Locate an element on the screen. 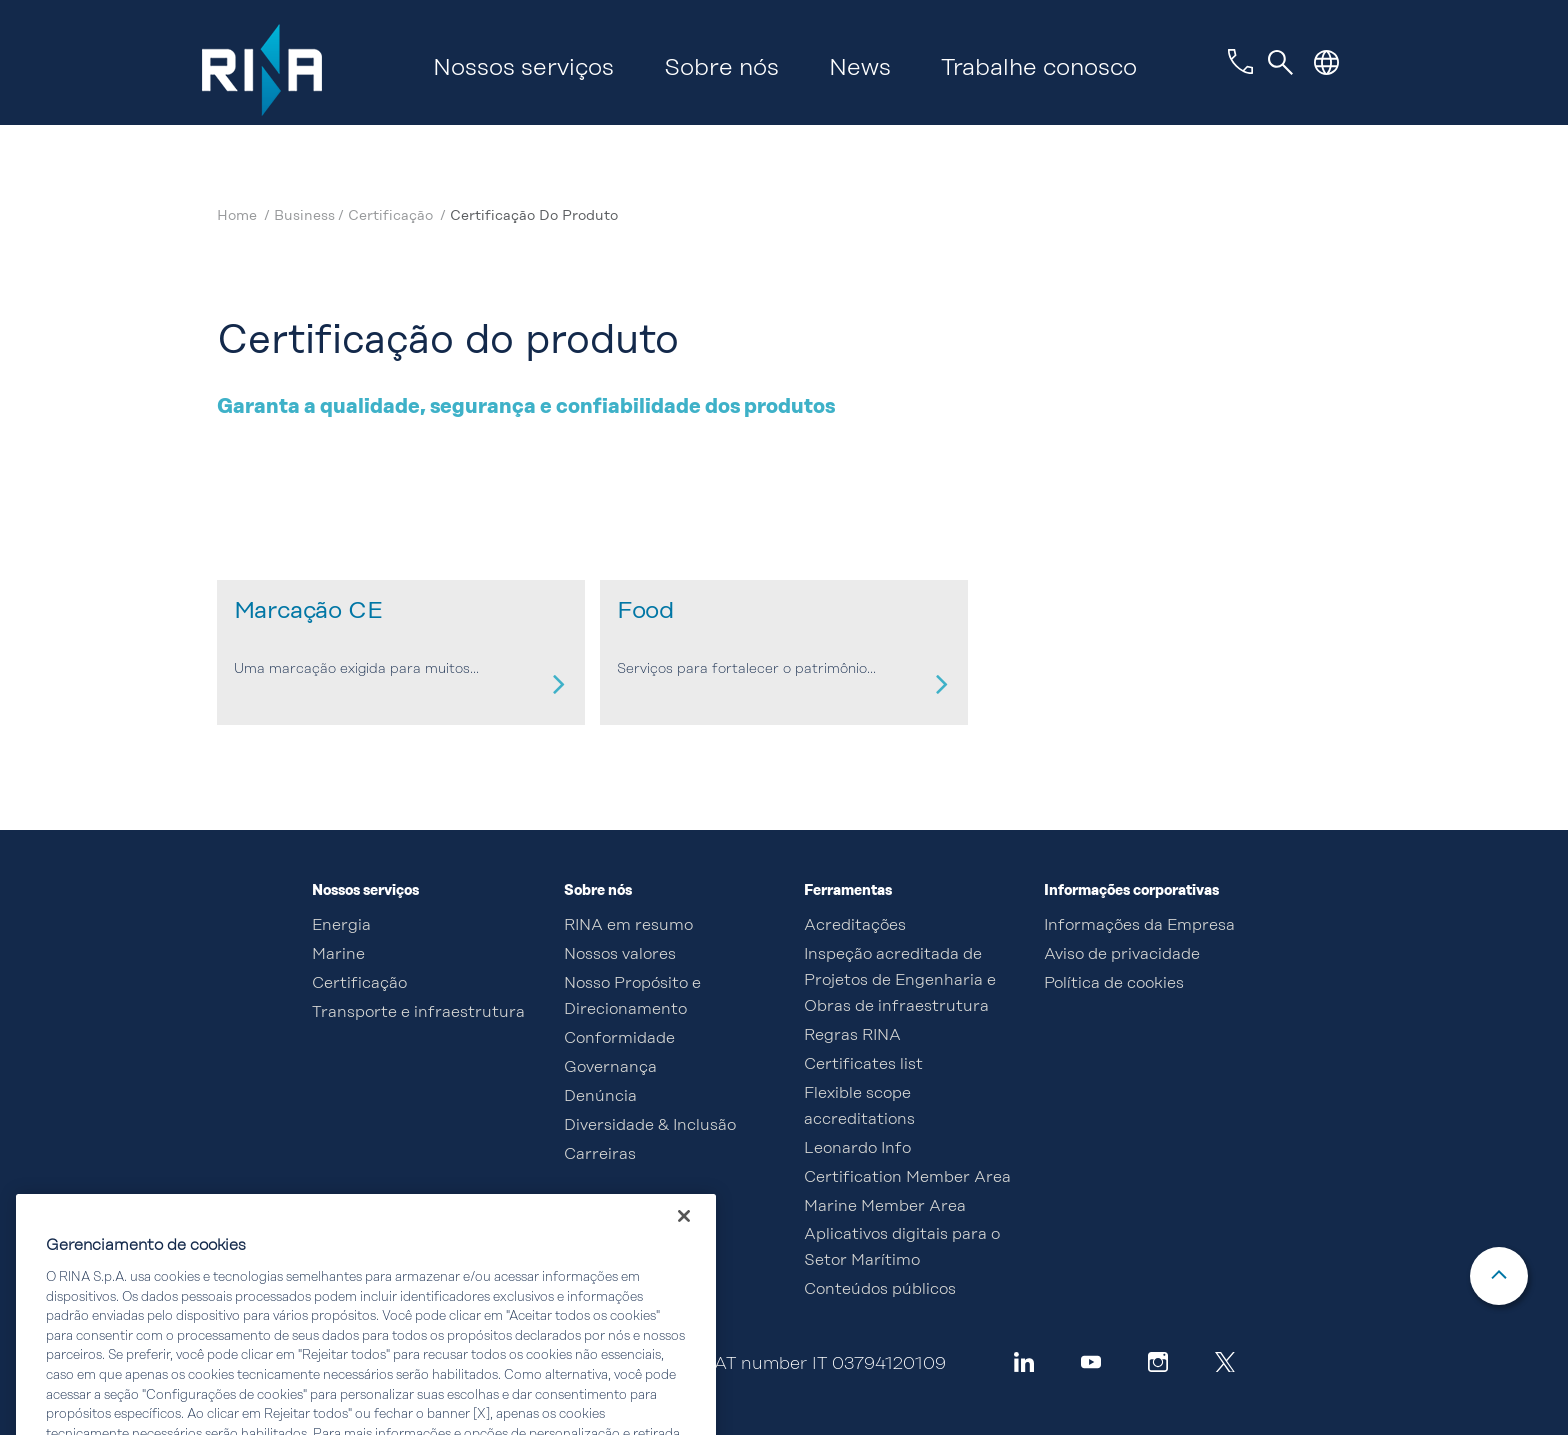 The width and height of the screenshot is (1568, 1435). Denúncia is located at coordinates (600, 1097).